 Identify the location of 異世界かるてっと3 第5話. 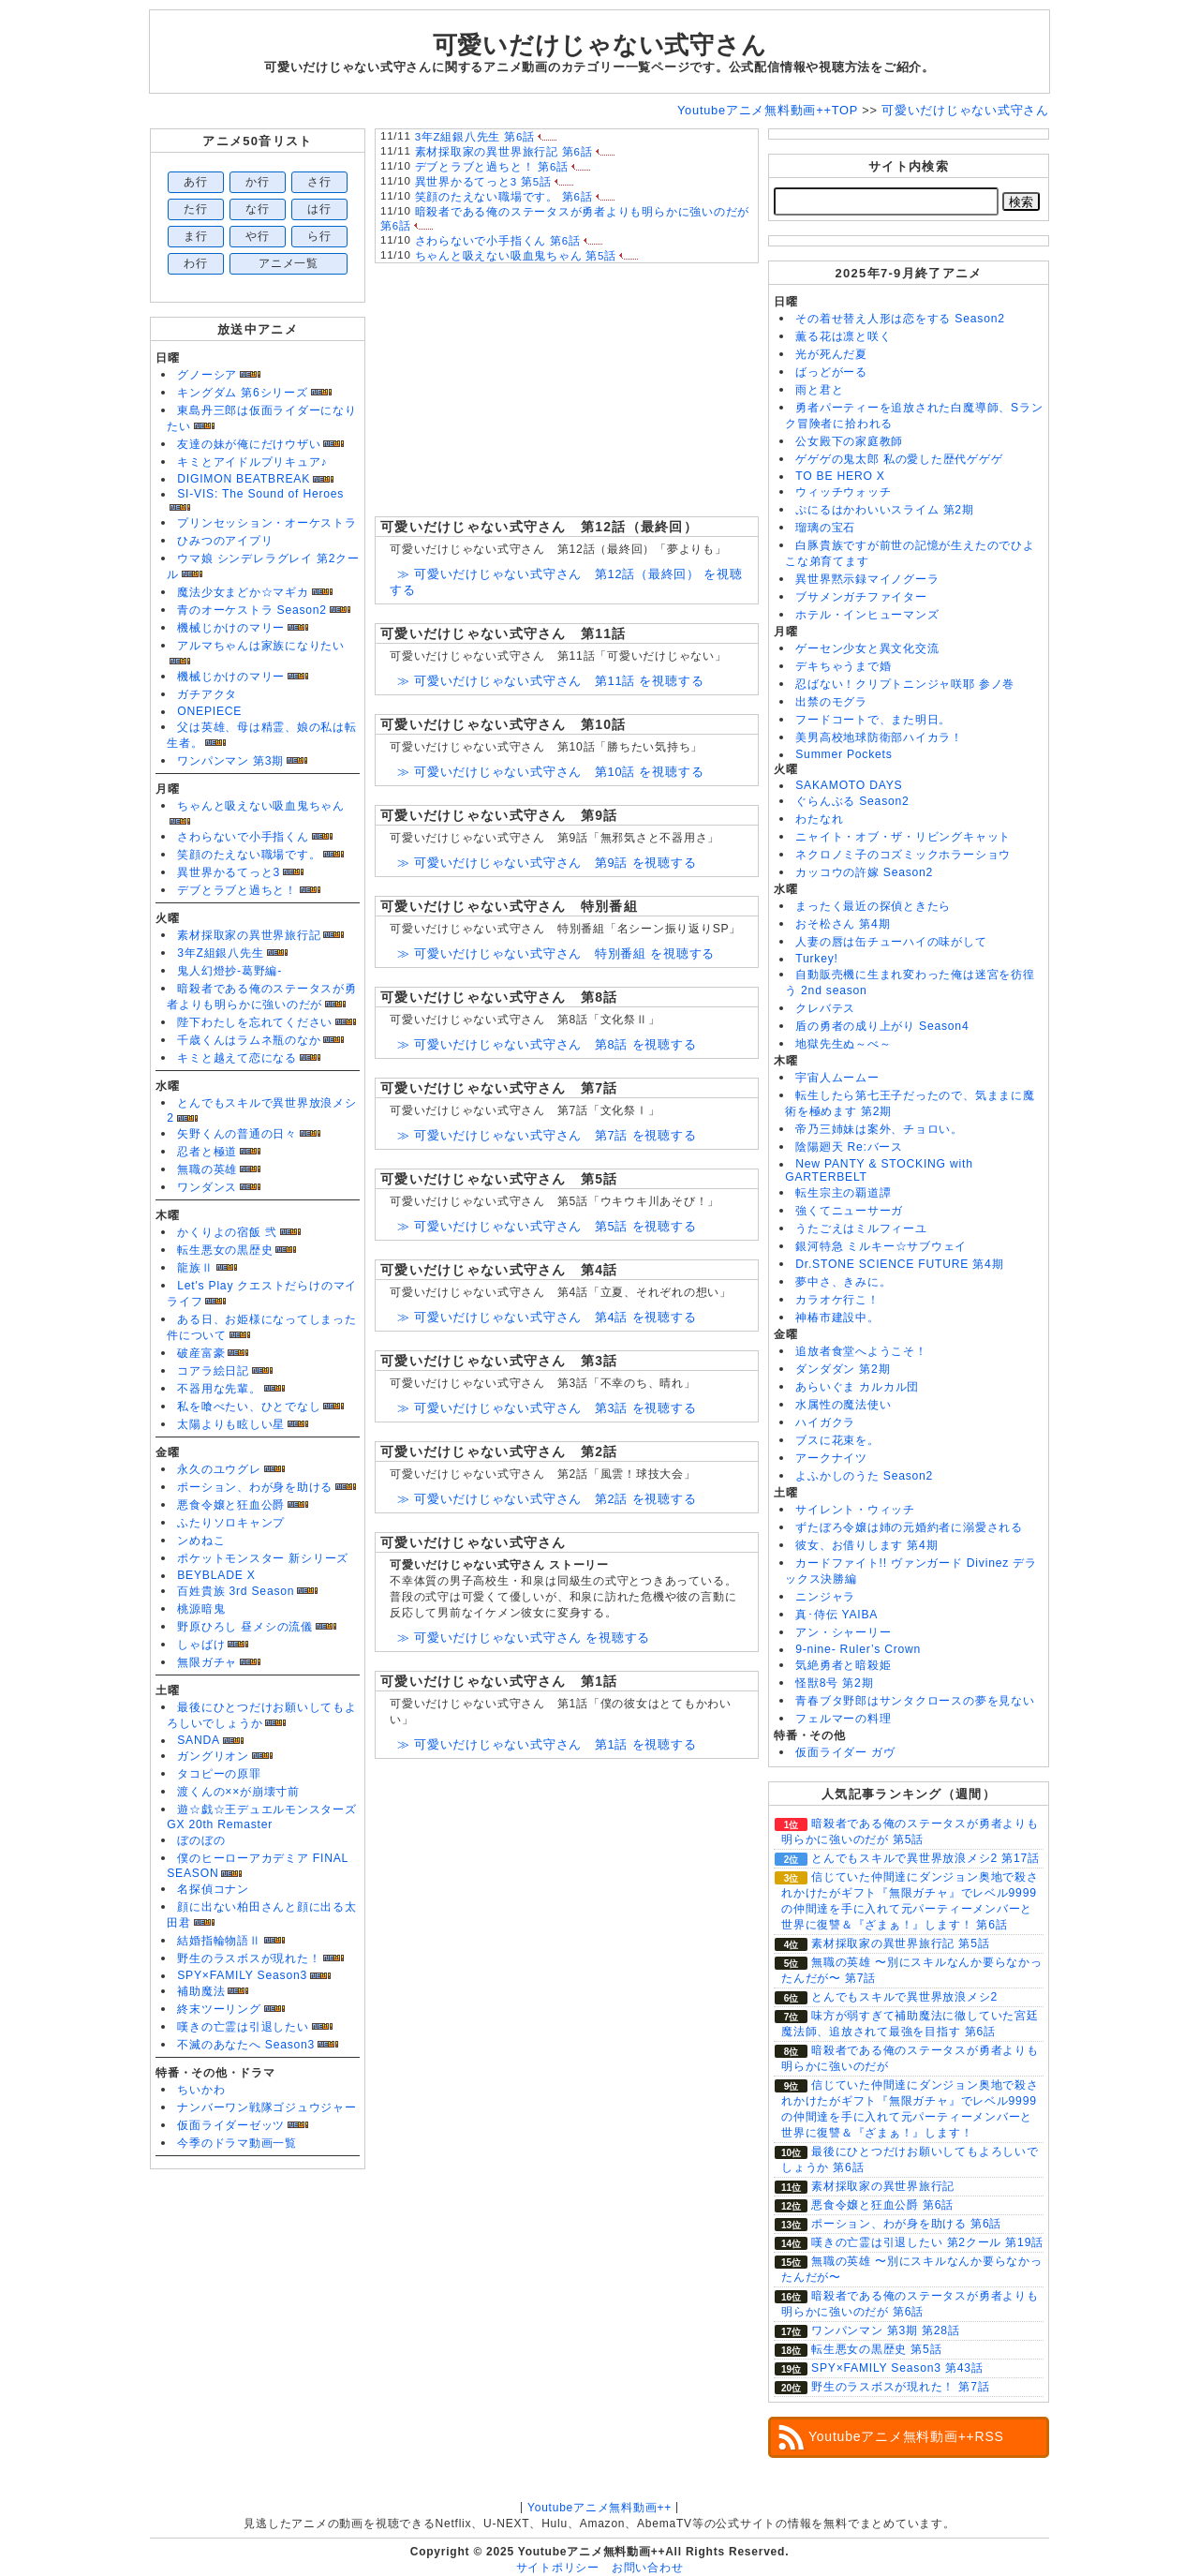
(483, 181).